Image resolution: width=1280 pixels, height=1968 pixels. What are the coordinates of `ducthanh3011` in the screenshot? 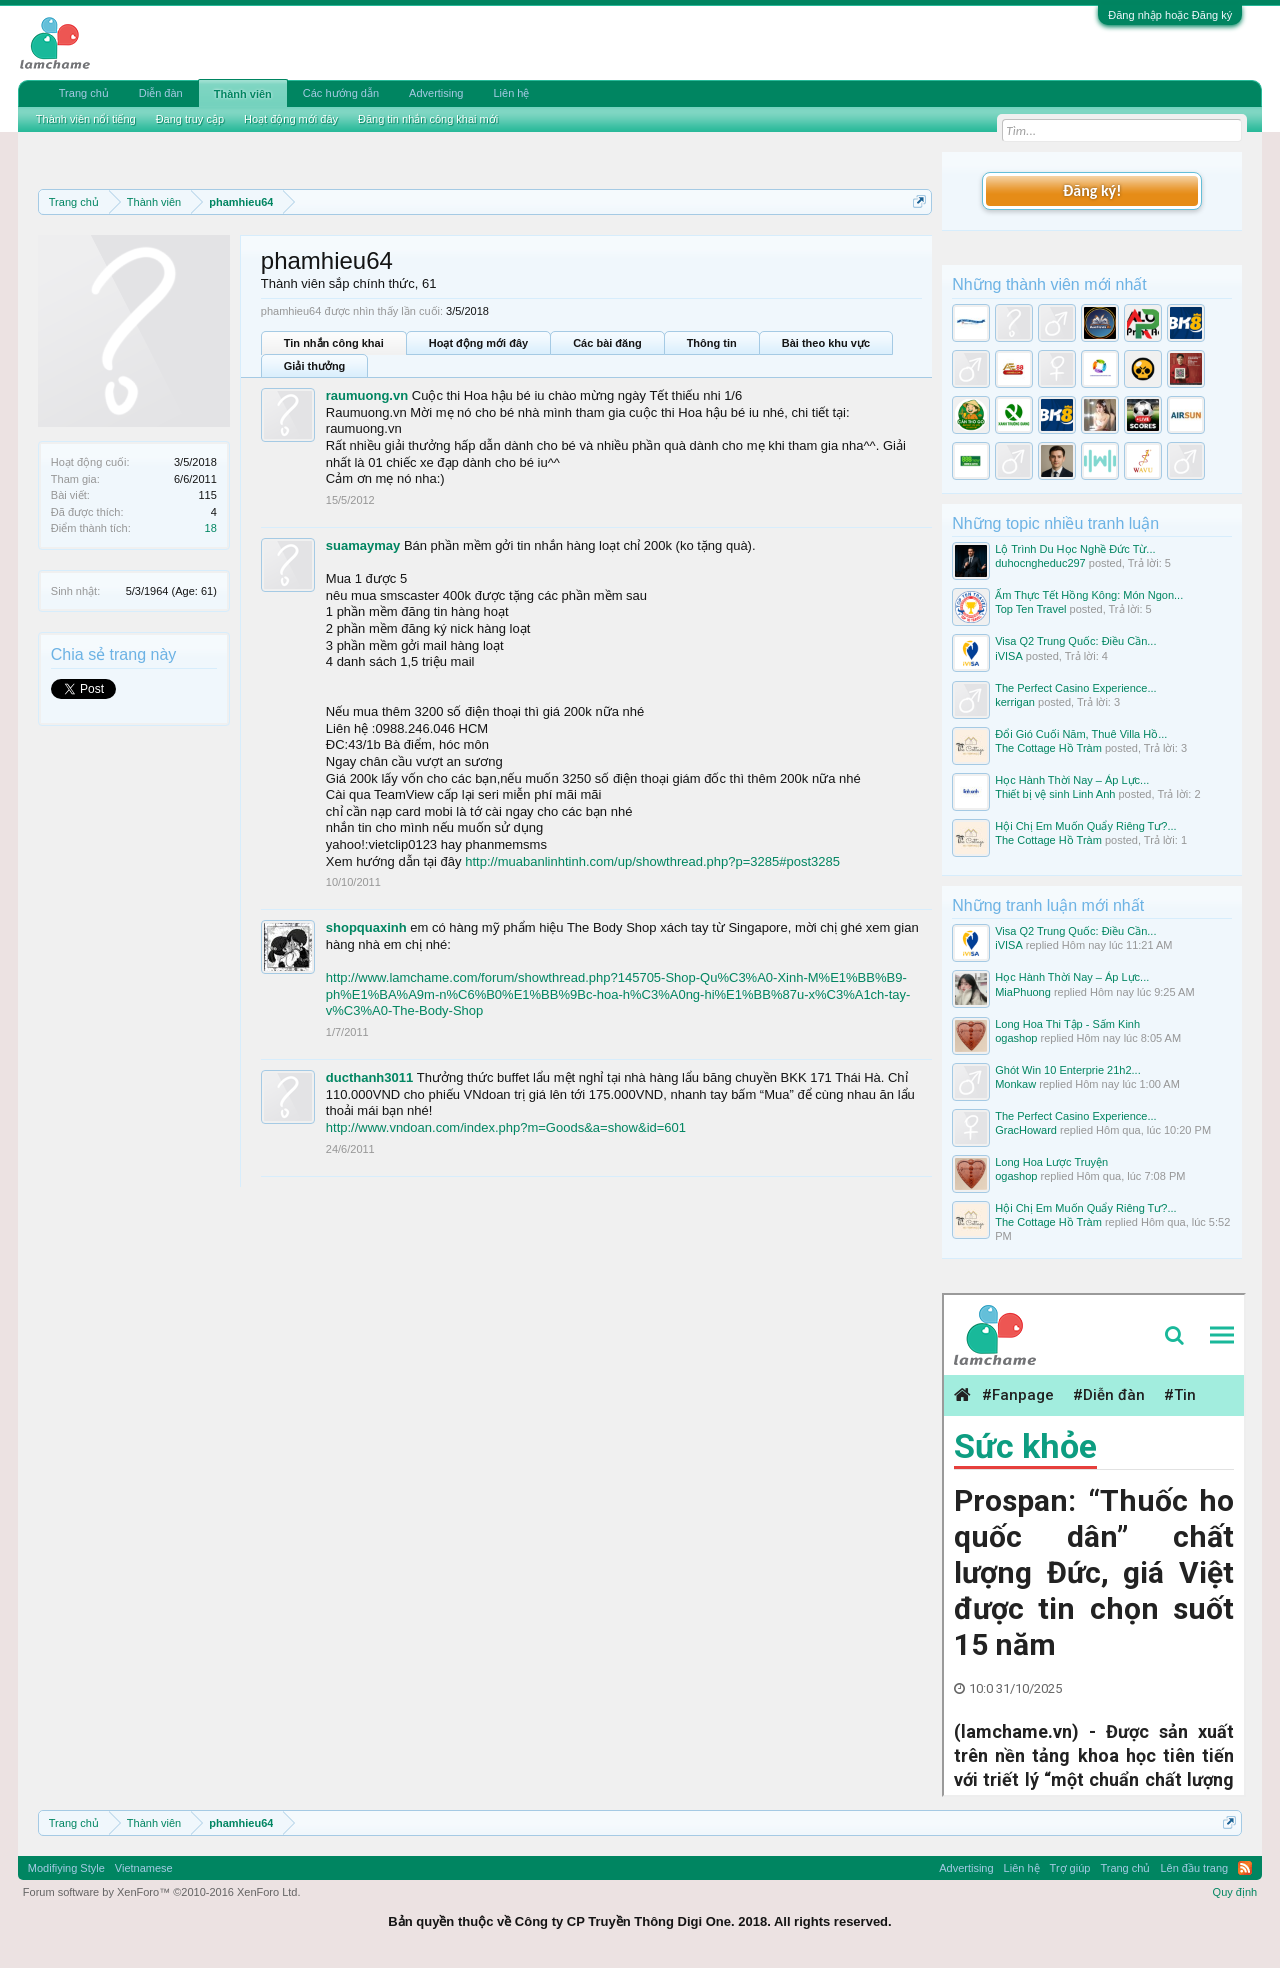 It's located at (369, 1077).